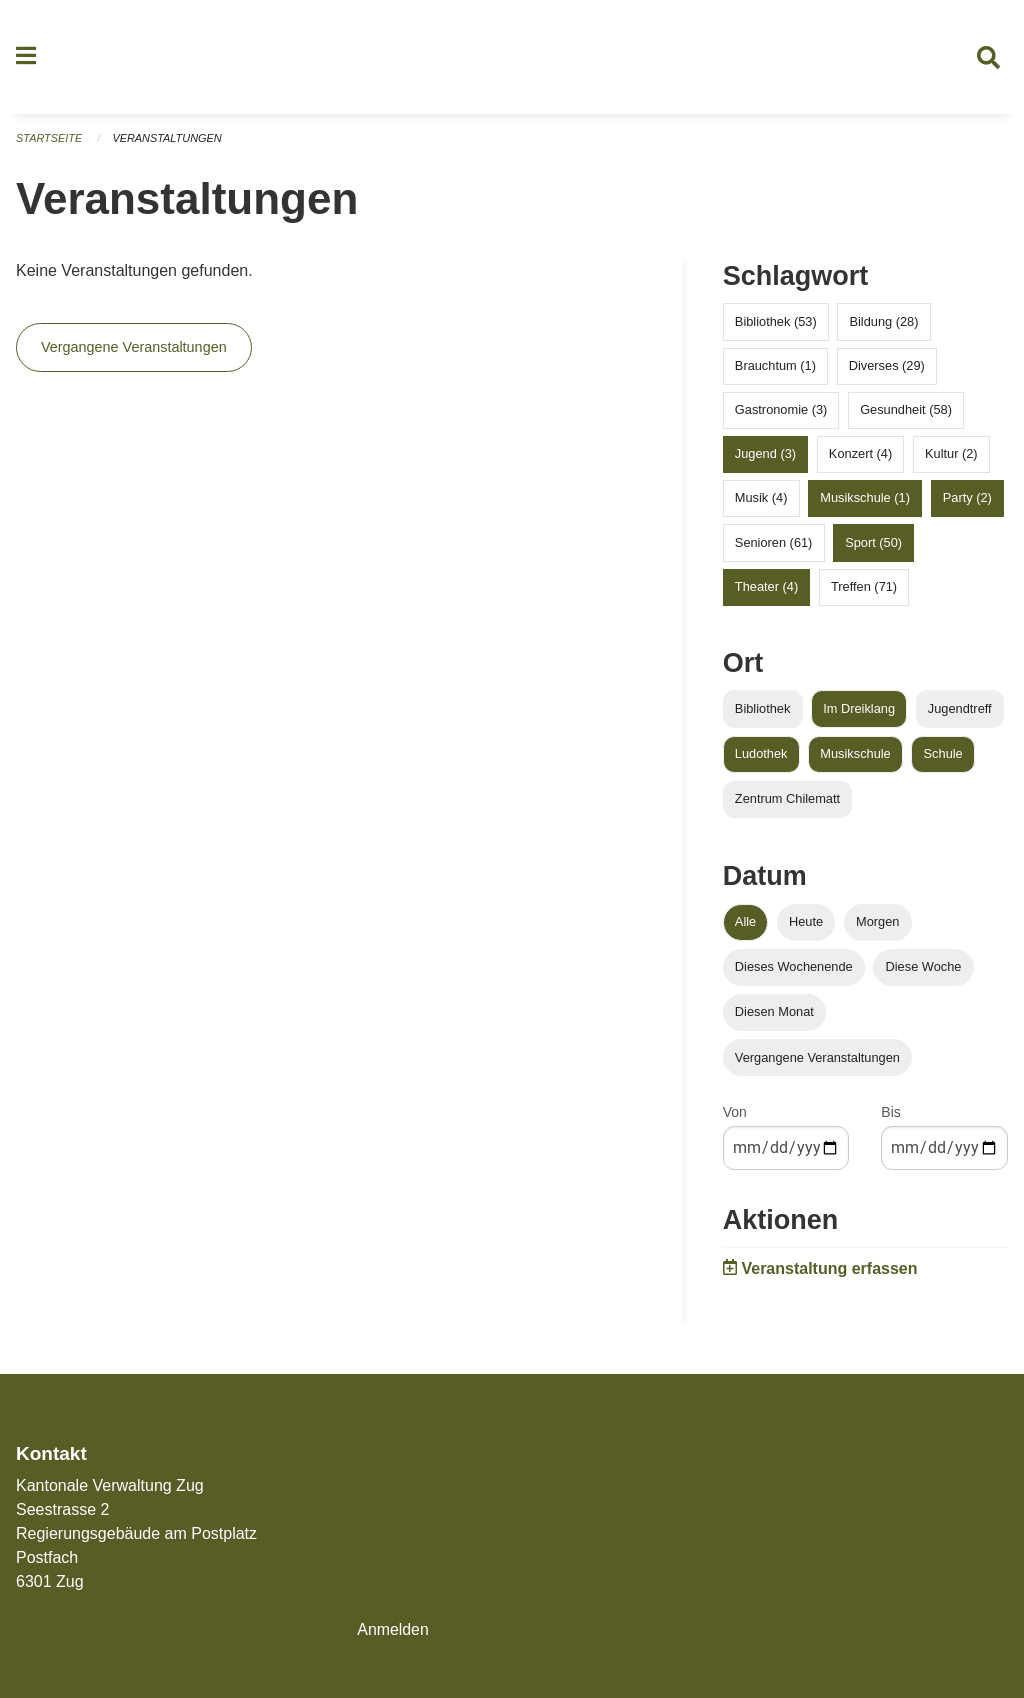 This screenshot has width=1024, height=1698. Describe the element at coordinates (761, 500) in the screenshot. I see `Musik (4)` at that location.